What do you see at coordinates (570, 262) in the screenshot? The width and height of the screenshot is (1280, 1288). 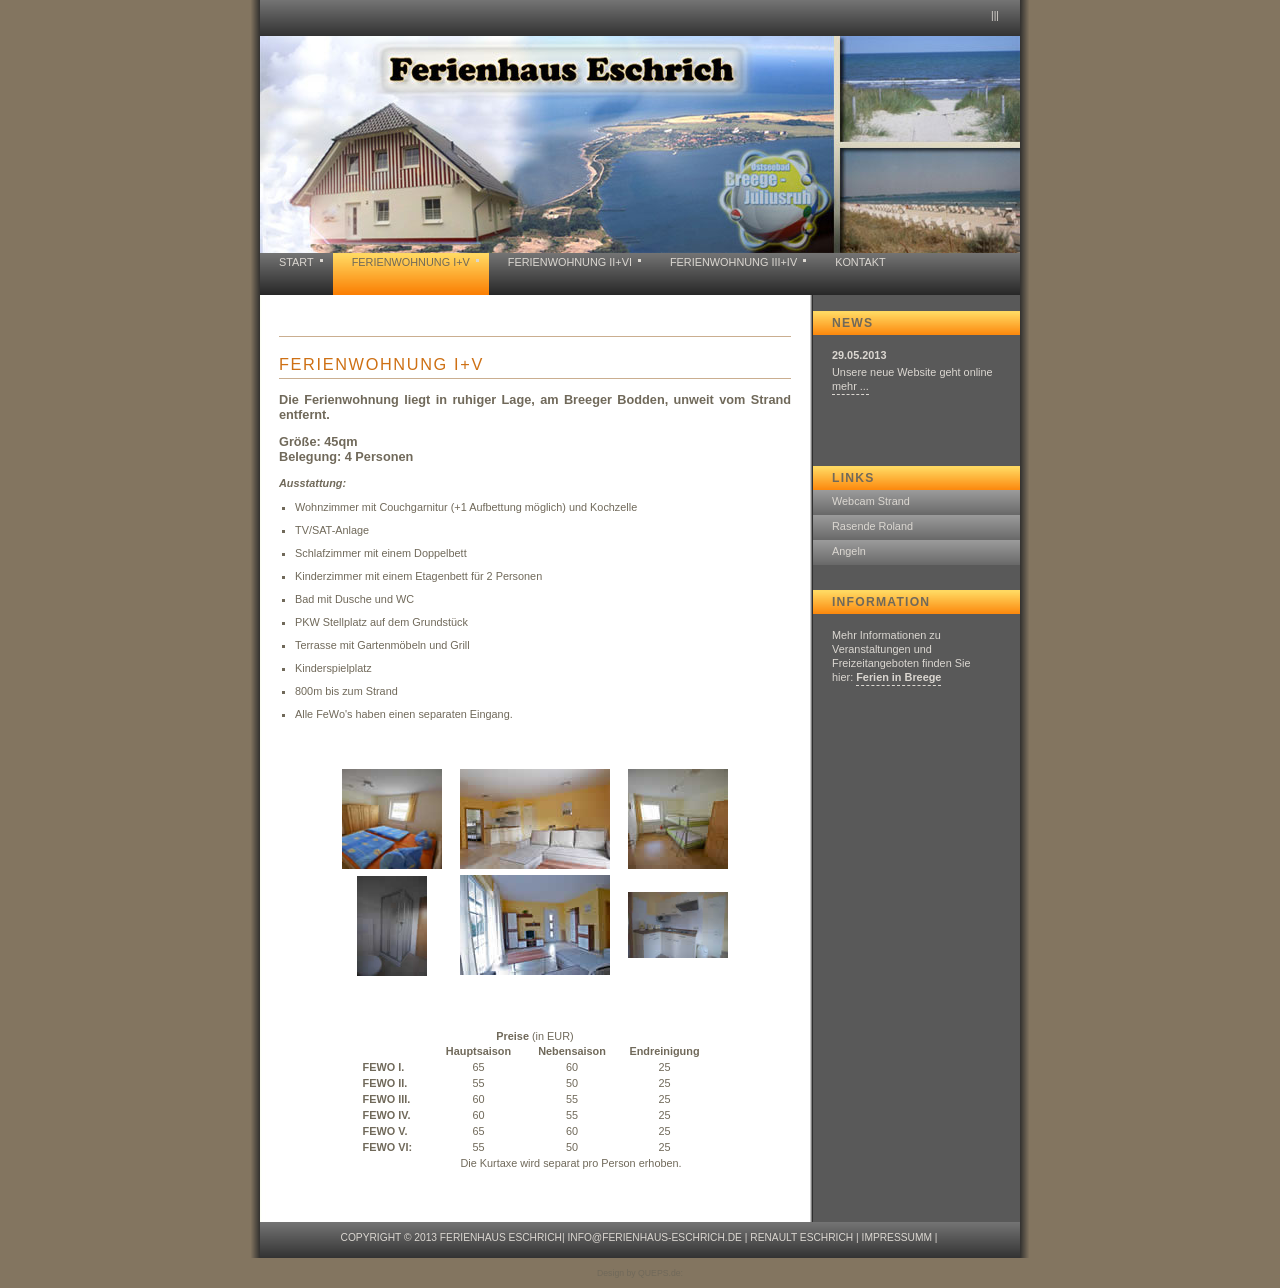 I see `Ferienwohnung II+VI` at bounding box center [570, 262].